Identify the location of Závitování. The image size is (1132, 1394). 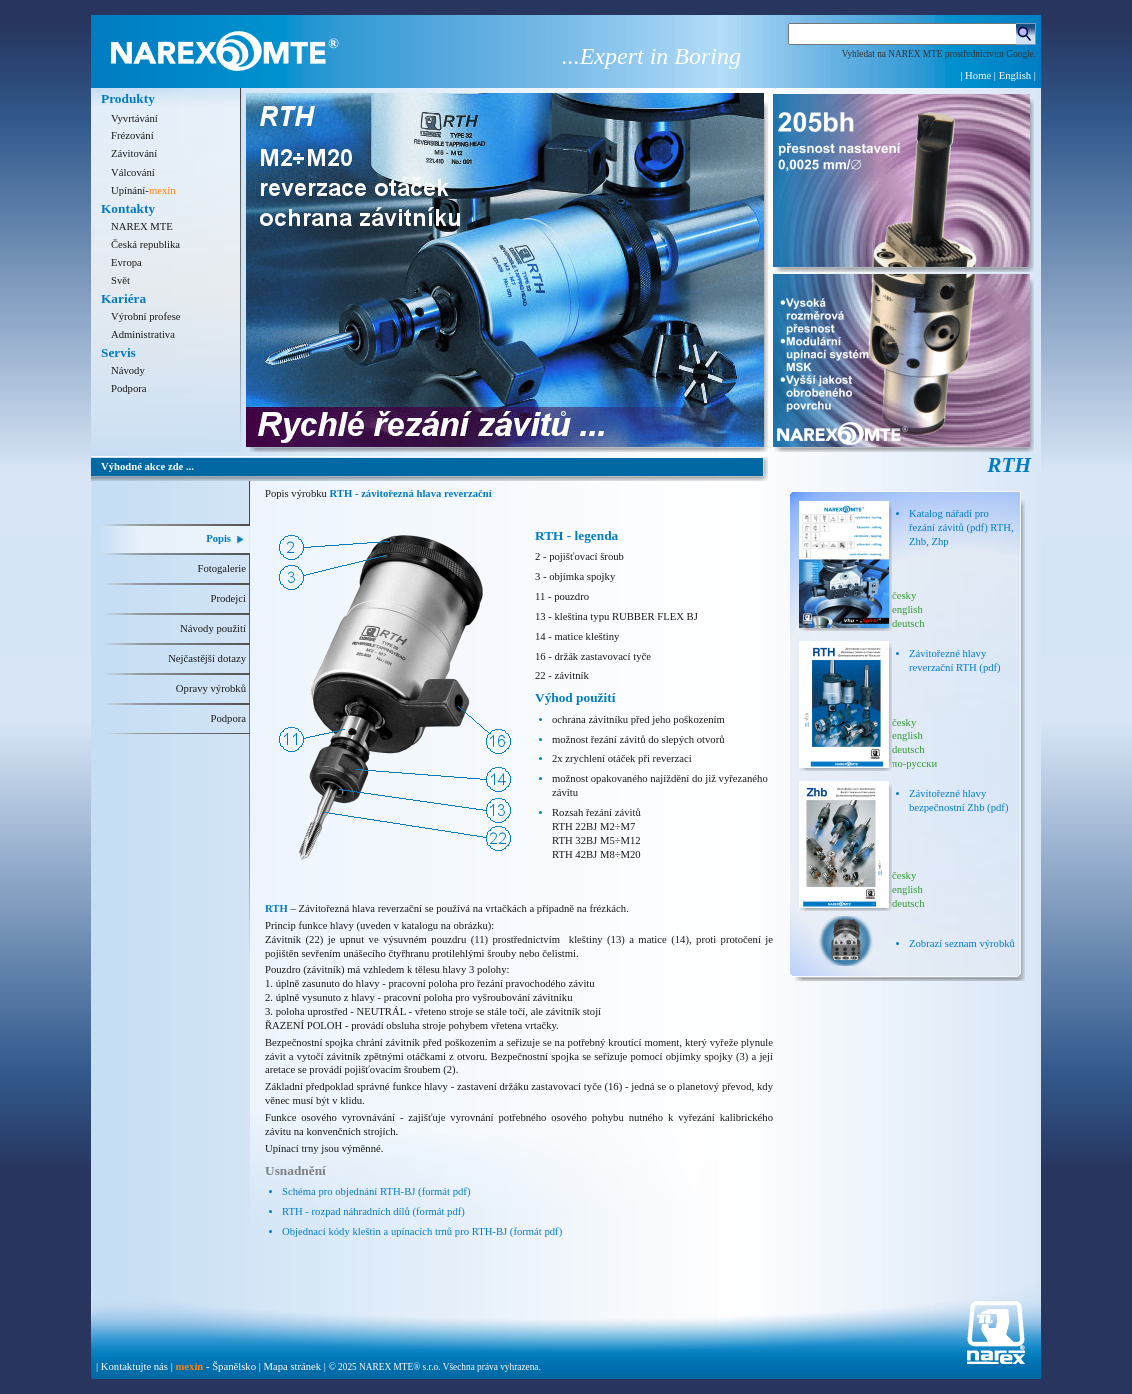
(134, 153).